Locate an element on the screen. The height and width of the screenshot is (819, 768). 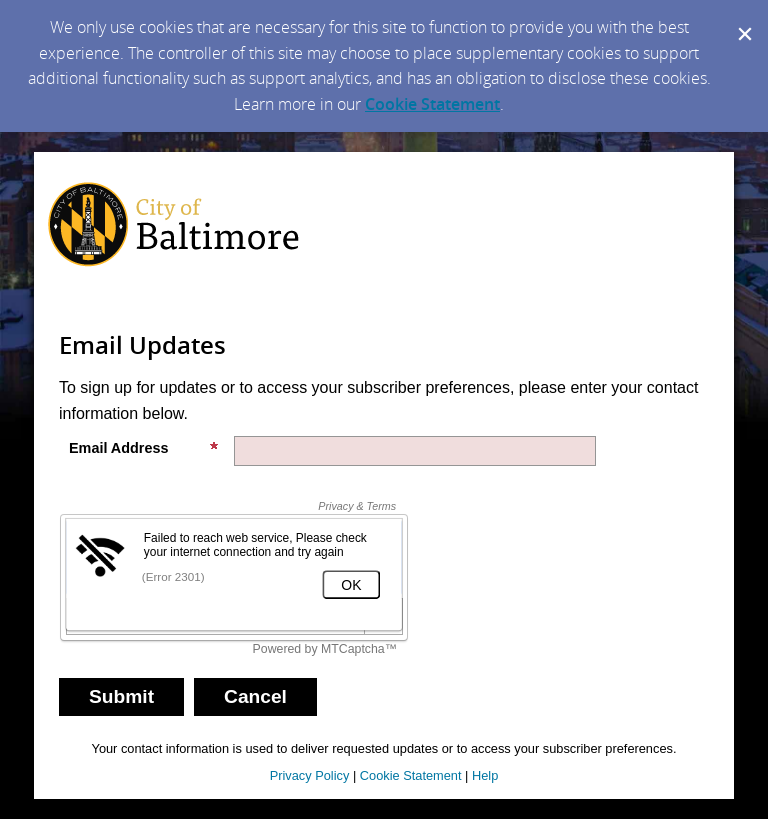
Email Address is located at coordinates (144, 448).